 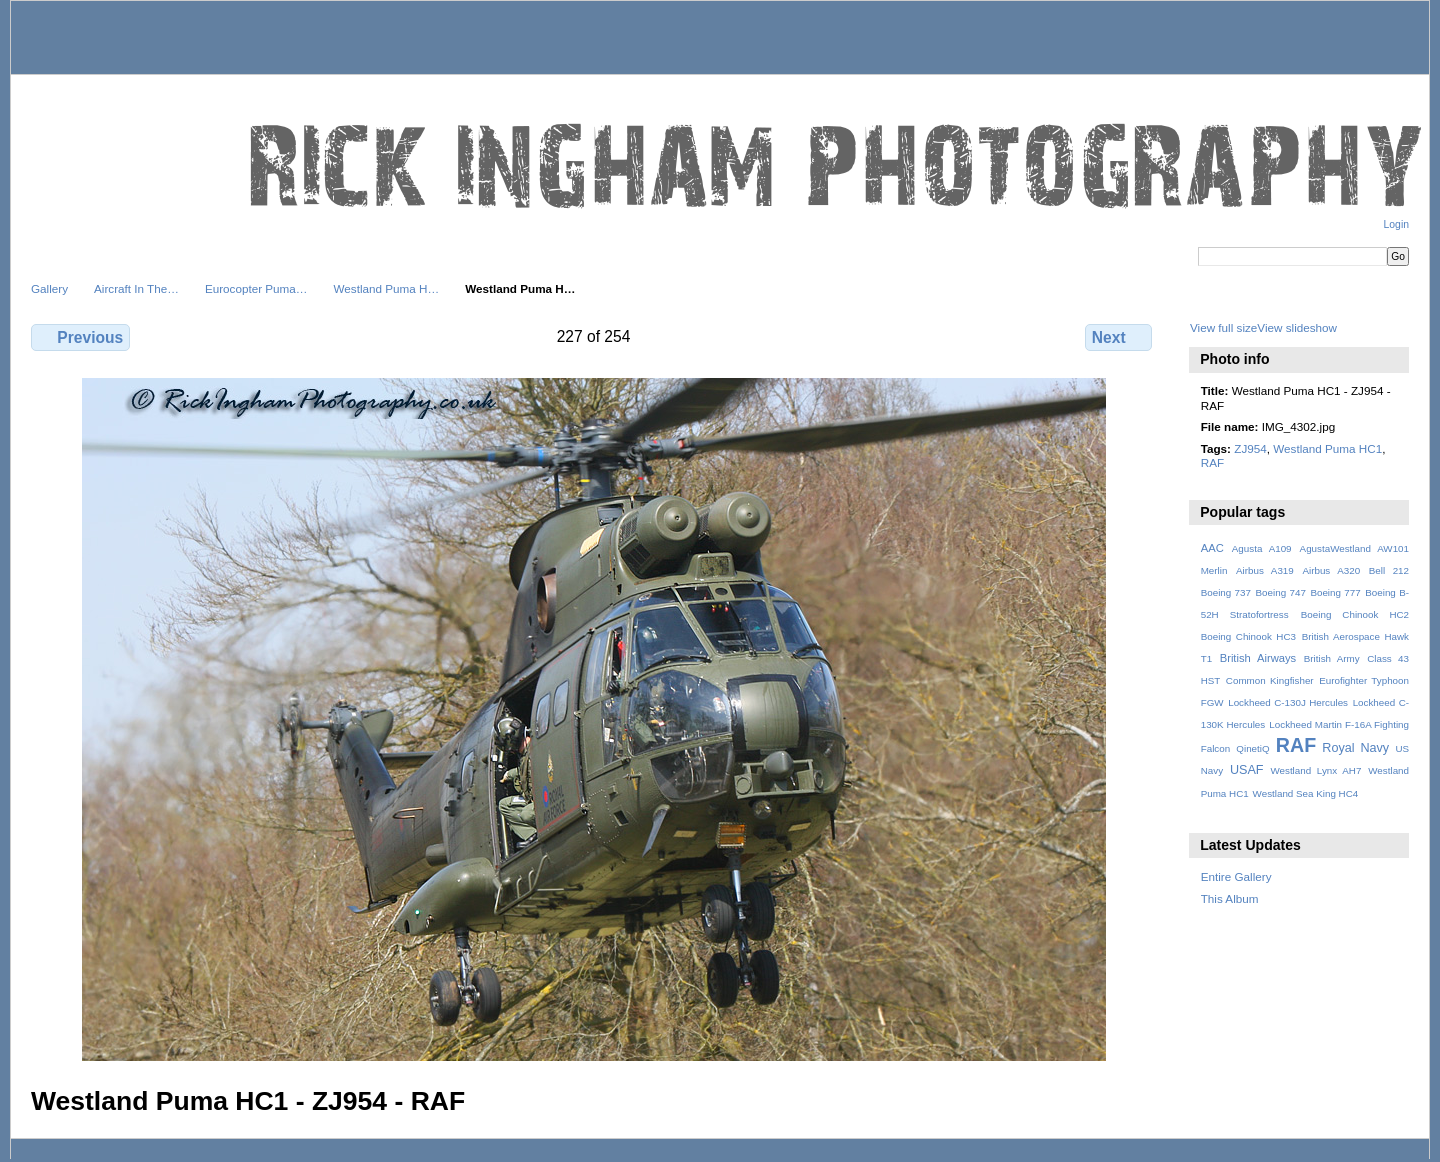 I want to click on Westland Puma H…, so click(x=387, y=288).